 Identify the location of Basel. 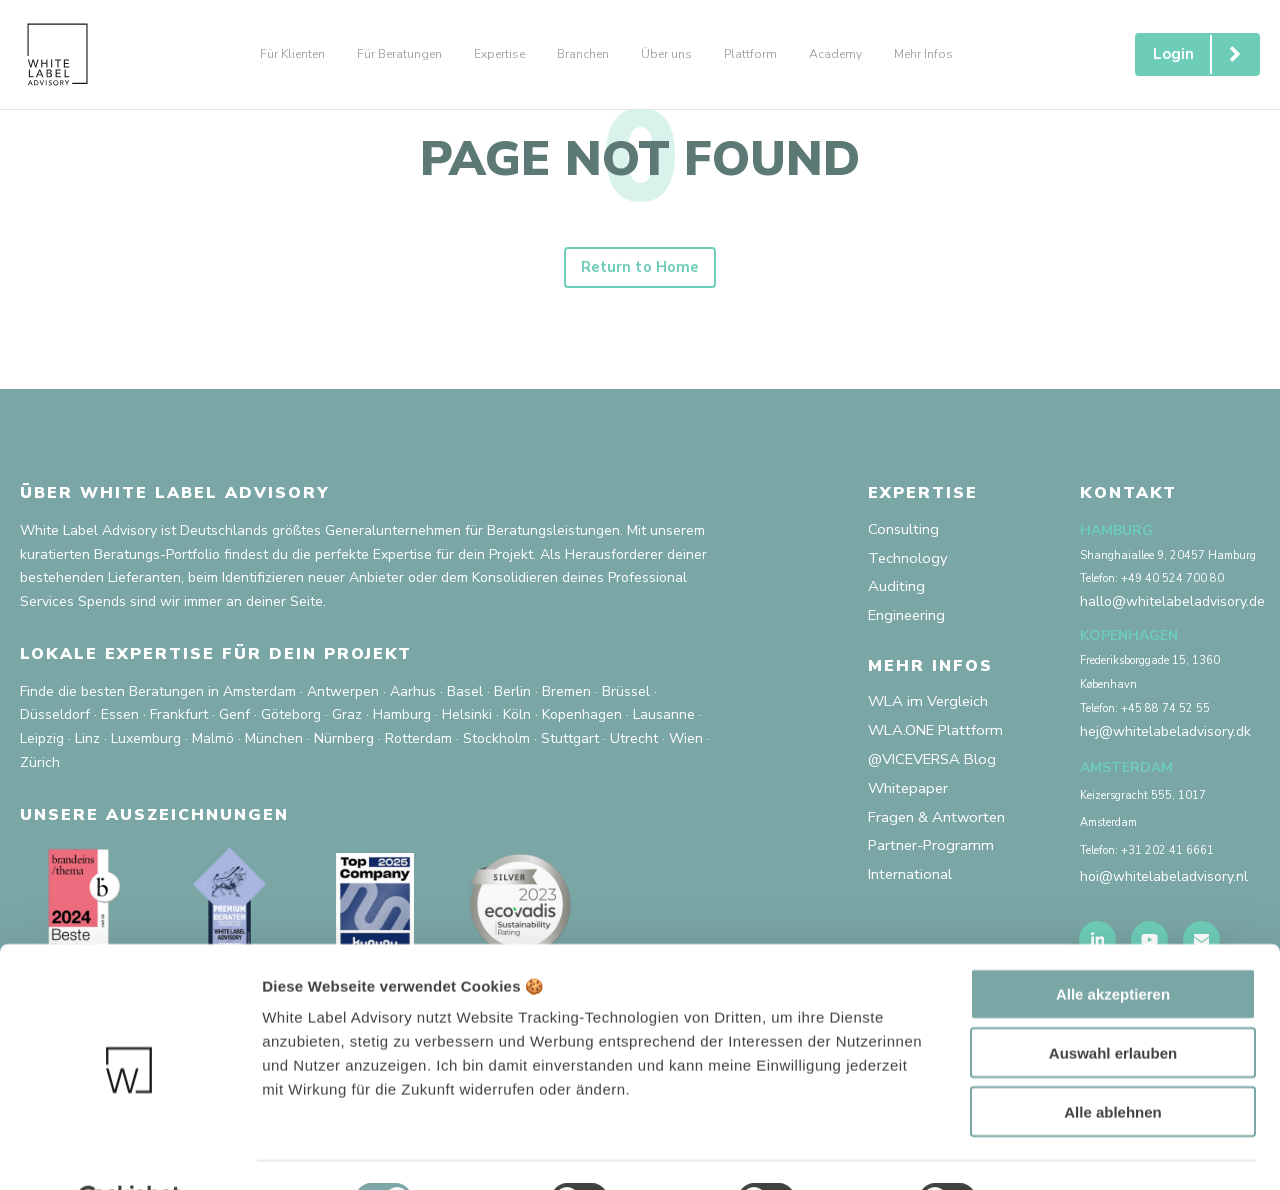
(465, 696).